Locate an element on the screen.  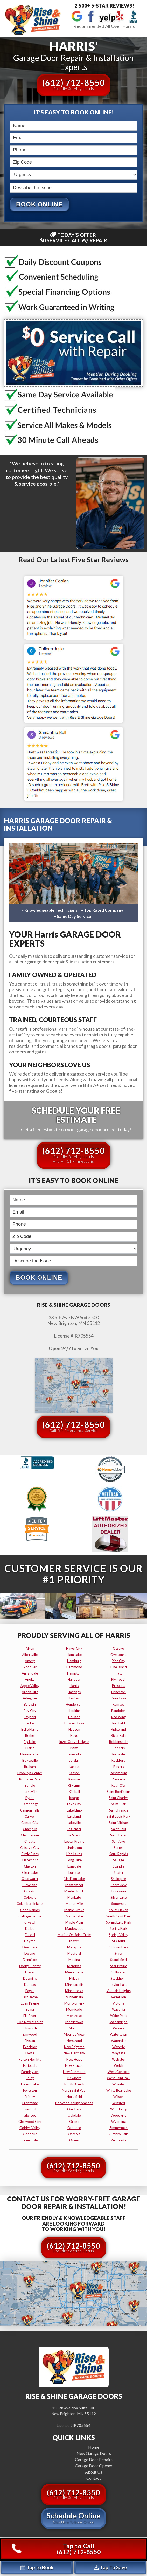
saint peter is located at coordinates (118, 1835).